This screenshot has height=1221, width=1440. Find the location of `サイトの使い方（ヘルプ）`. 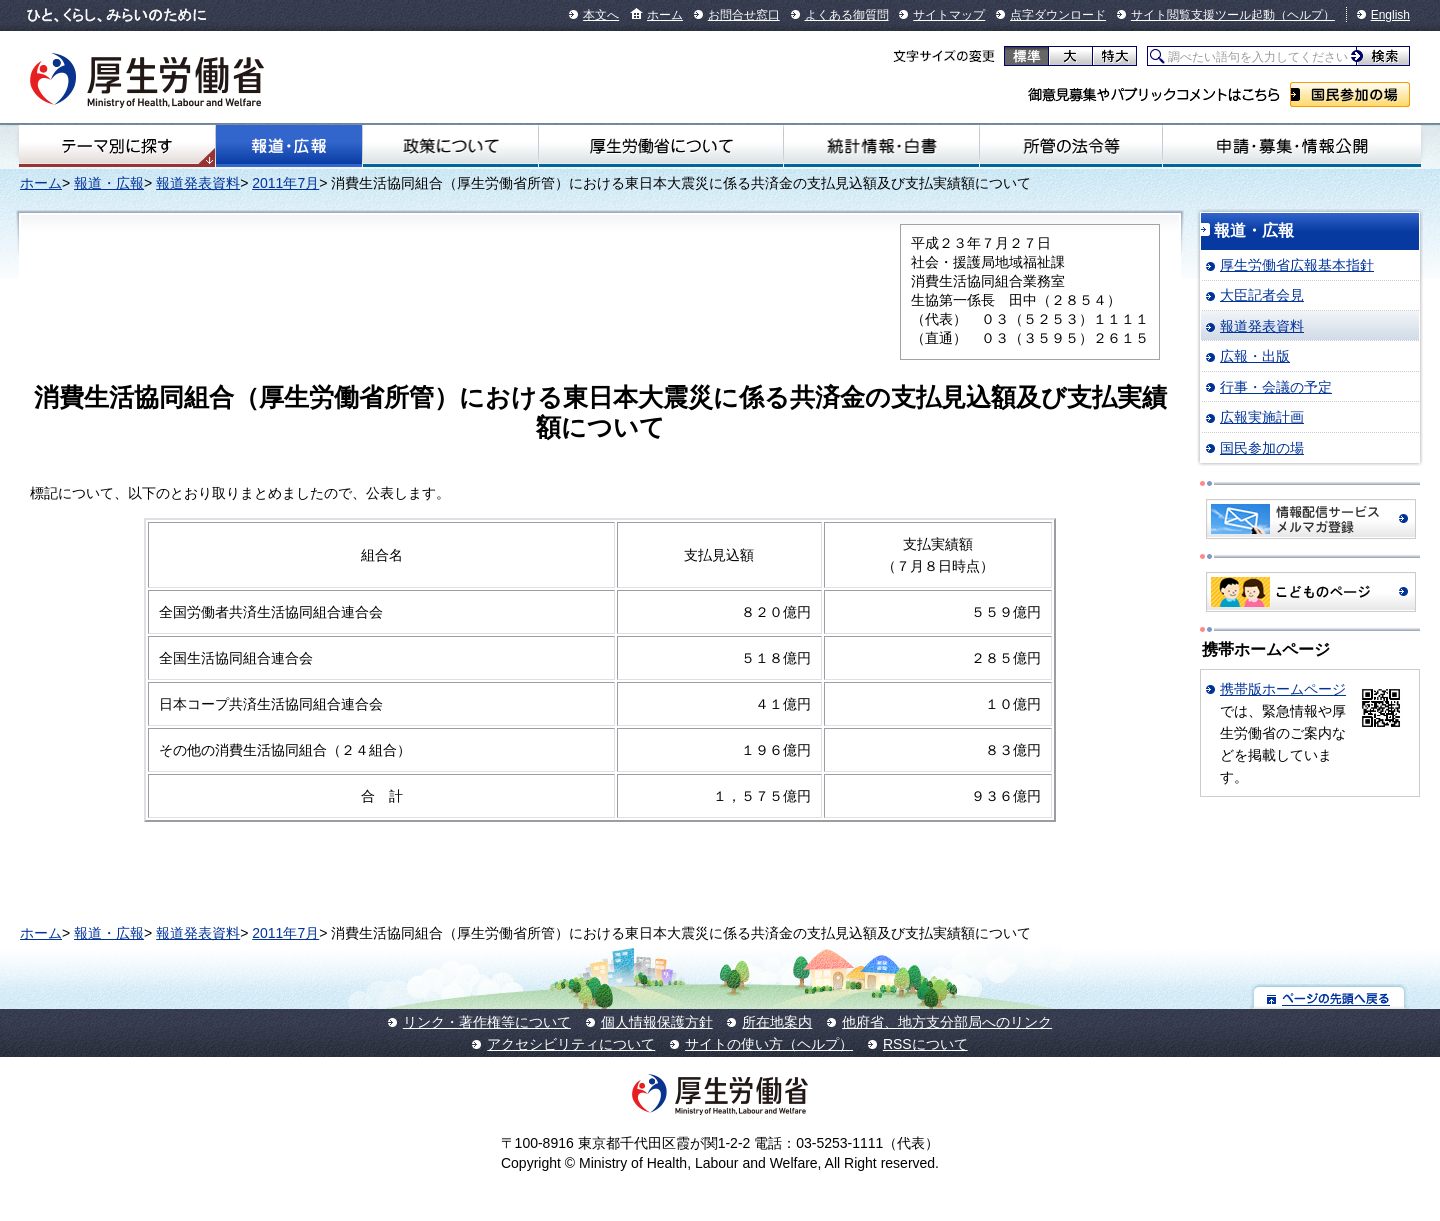

サイトの使い方（ヘルプ） is located at coordinates (769, 1044).